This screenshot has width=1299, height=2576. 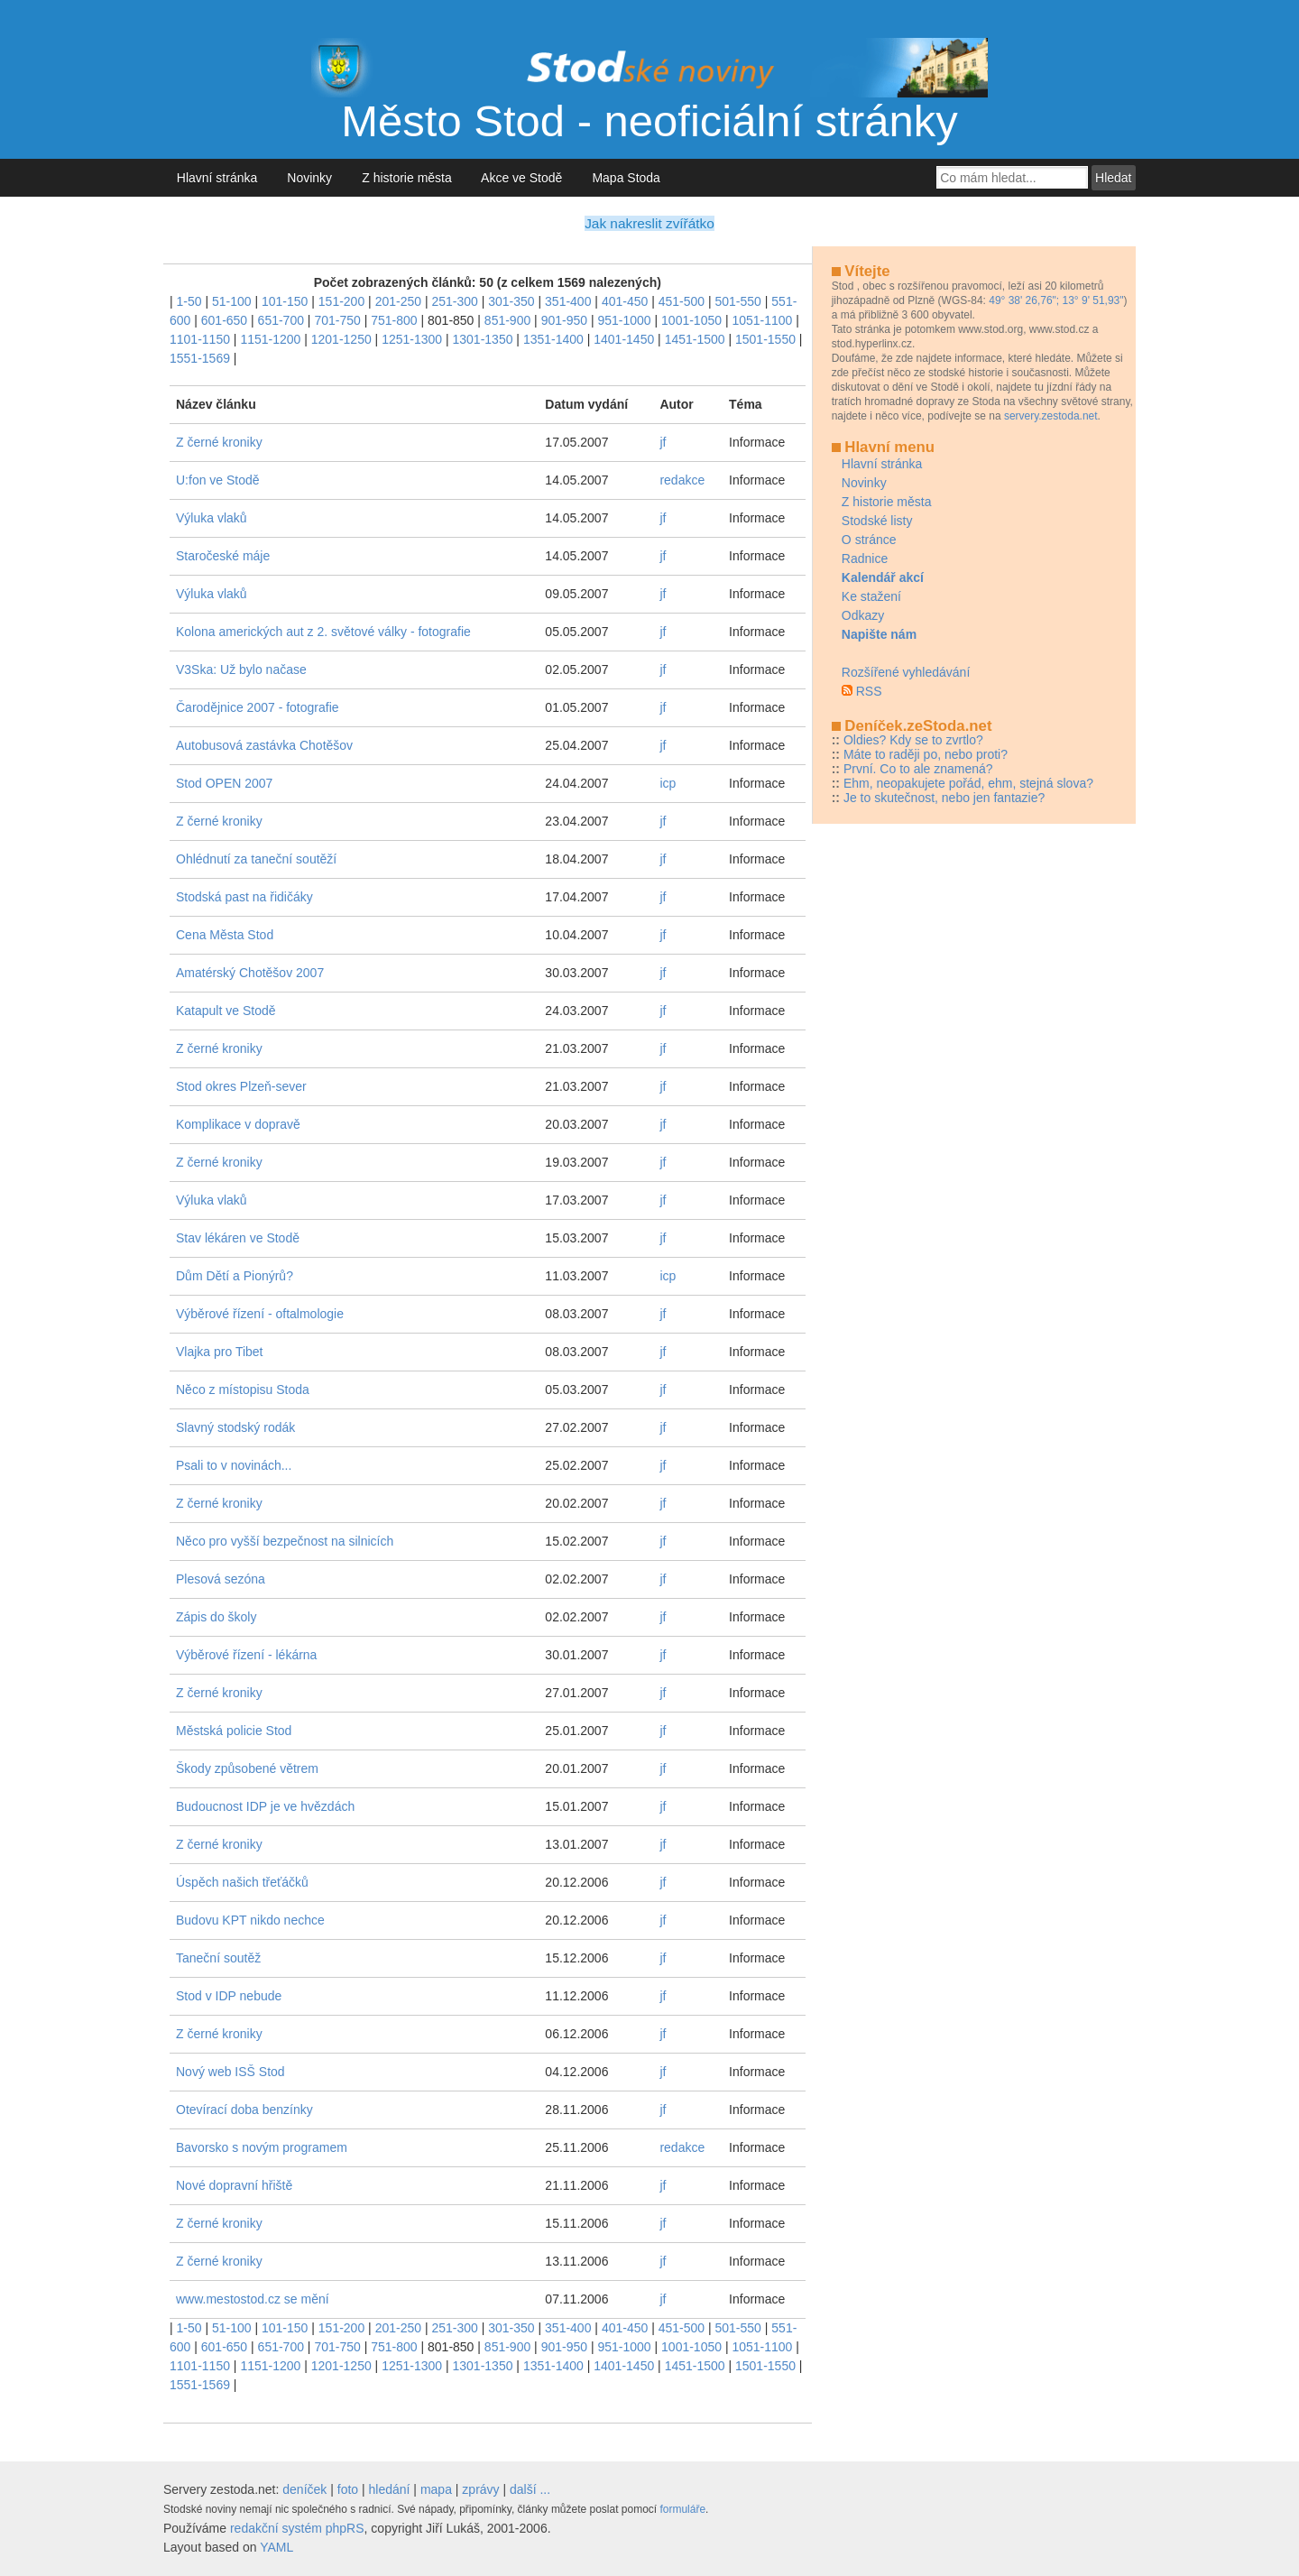 What do you see at coordinates (913, 740) in the screenshot?
I see `Oldies? Kdy se to zvrtlo?` at bounding box center [913, 740].